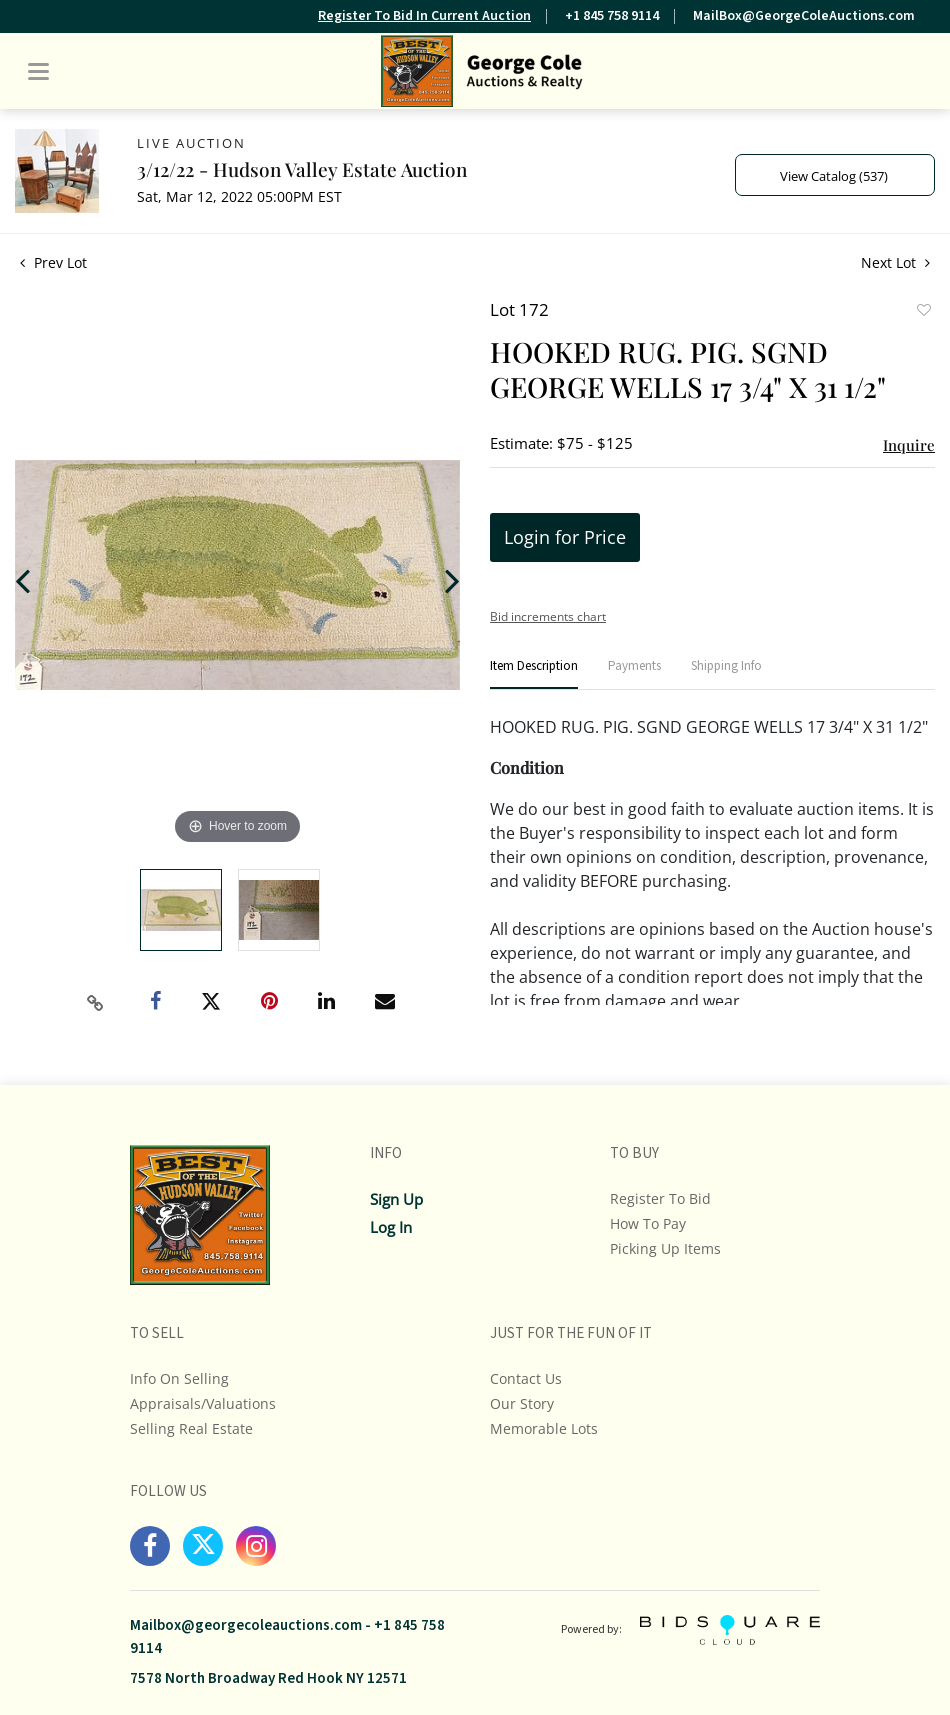 This screenshot has width=950, height=1715. I want to click on +1 845 758 9114, so click(612, 16).